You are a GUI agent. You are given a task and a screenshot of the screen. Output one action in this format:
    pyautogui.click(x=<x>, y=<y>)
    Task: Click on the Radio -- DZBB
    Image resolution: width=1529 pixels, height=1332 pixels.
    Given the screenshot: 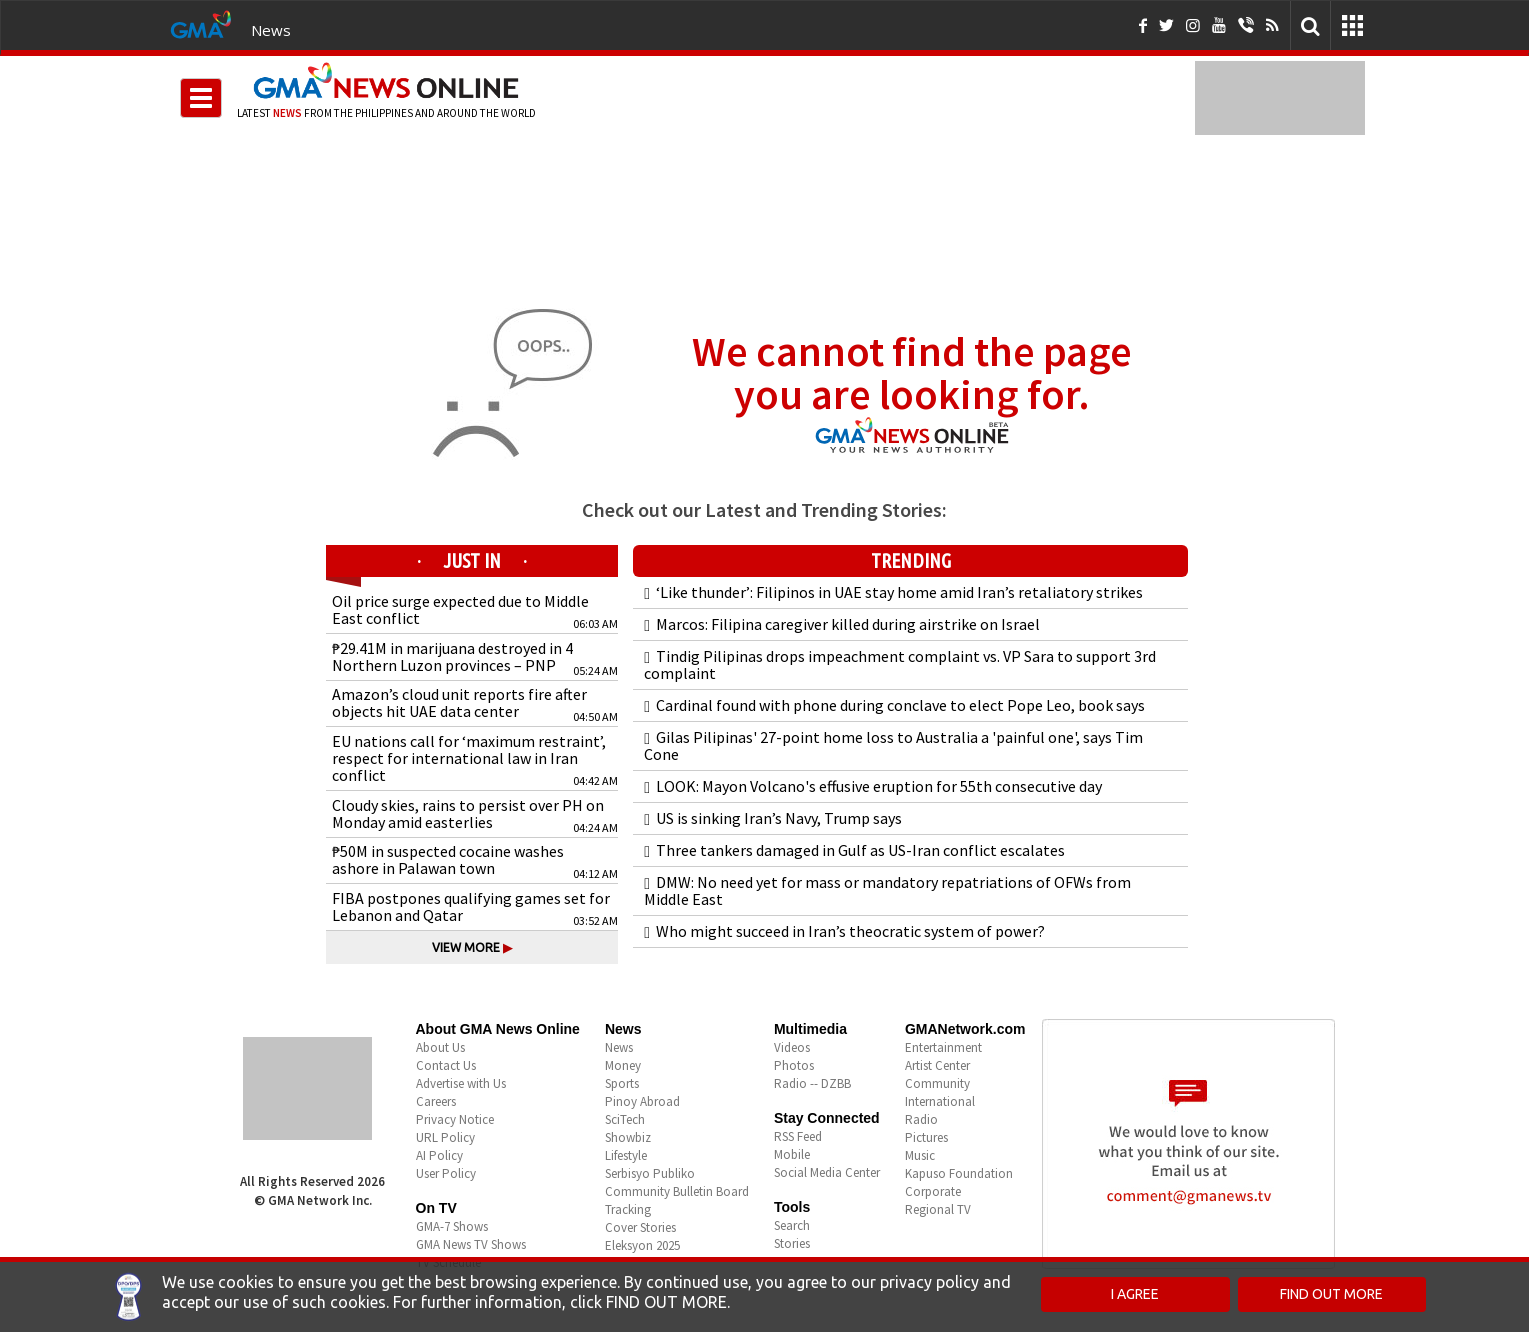 What is the action you would take?
    pyautogui.click(x=812, y=1083)
    